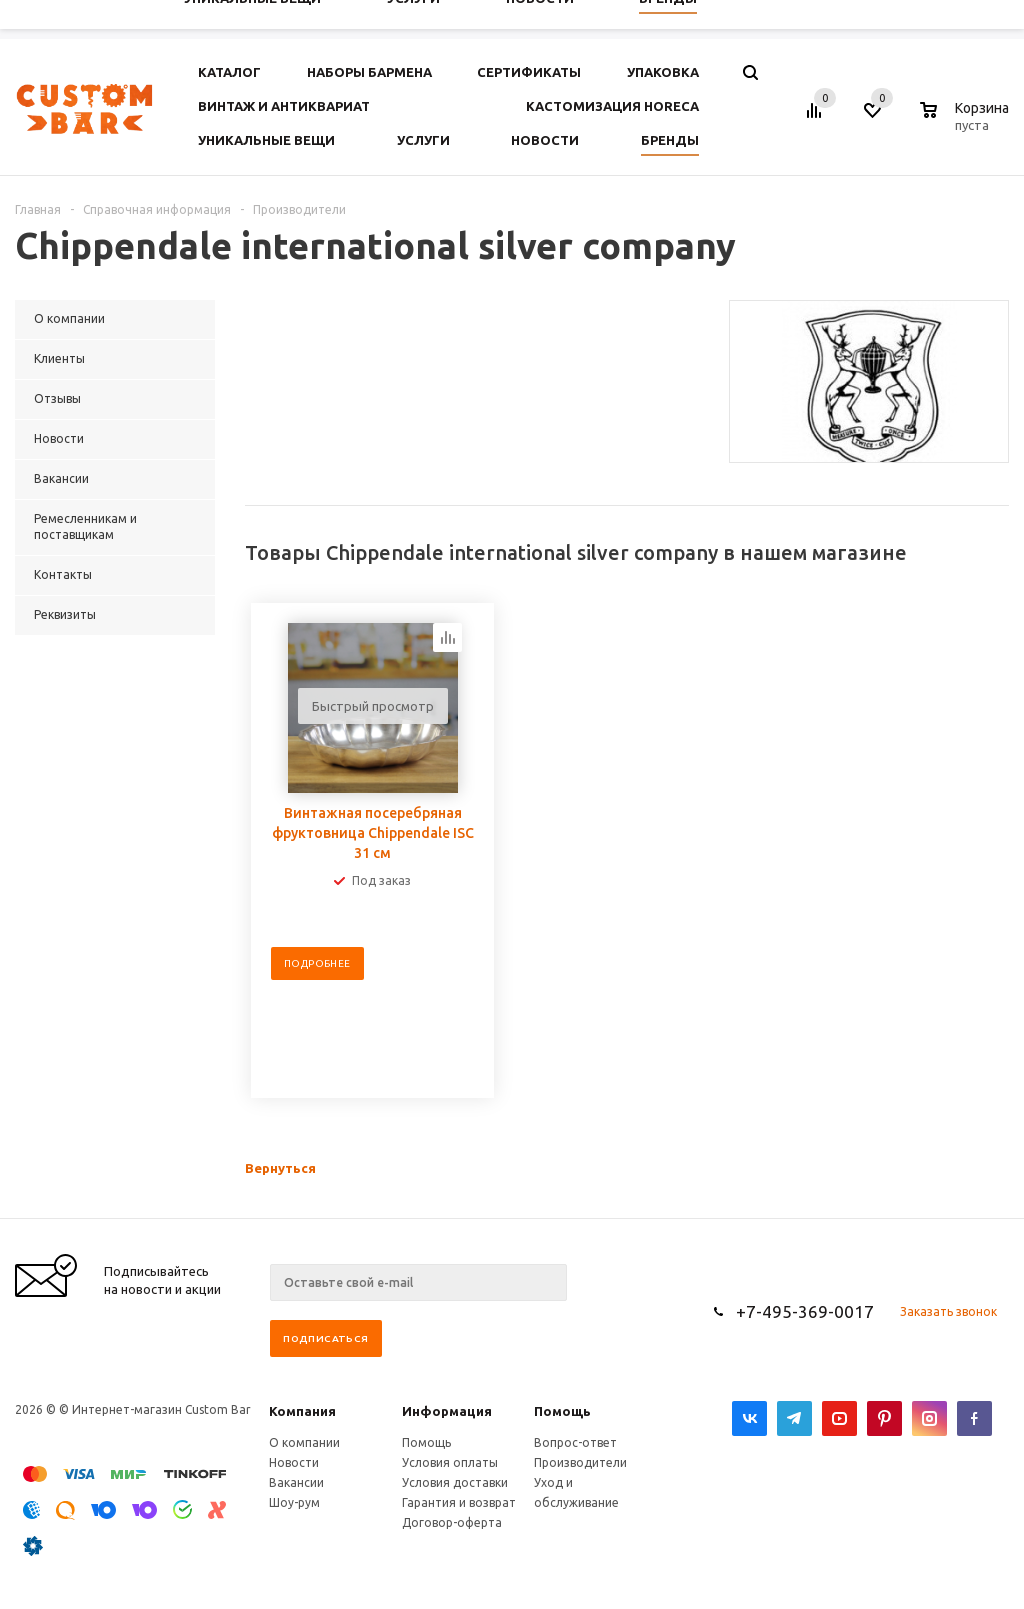 This screenshot has height=1609, width=1024. I want to click on Гарантия и возврат, so click(459, 1502).